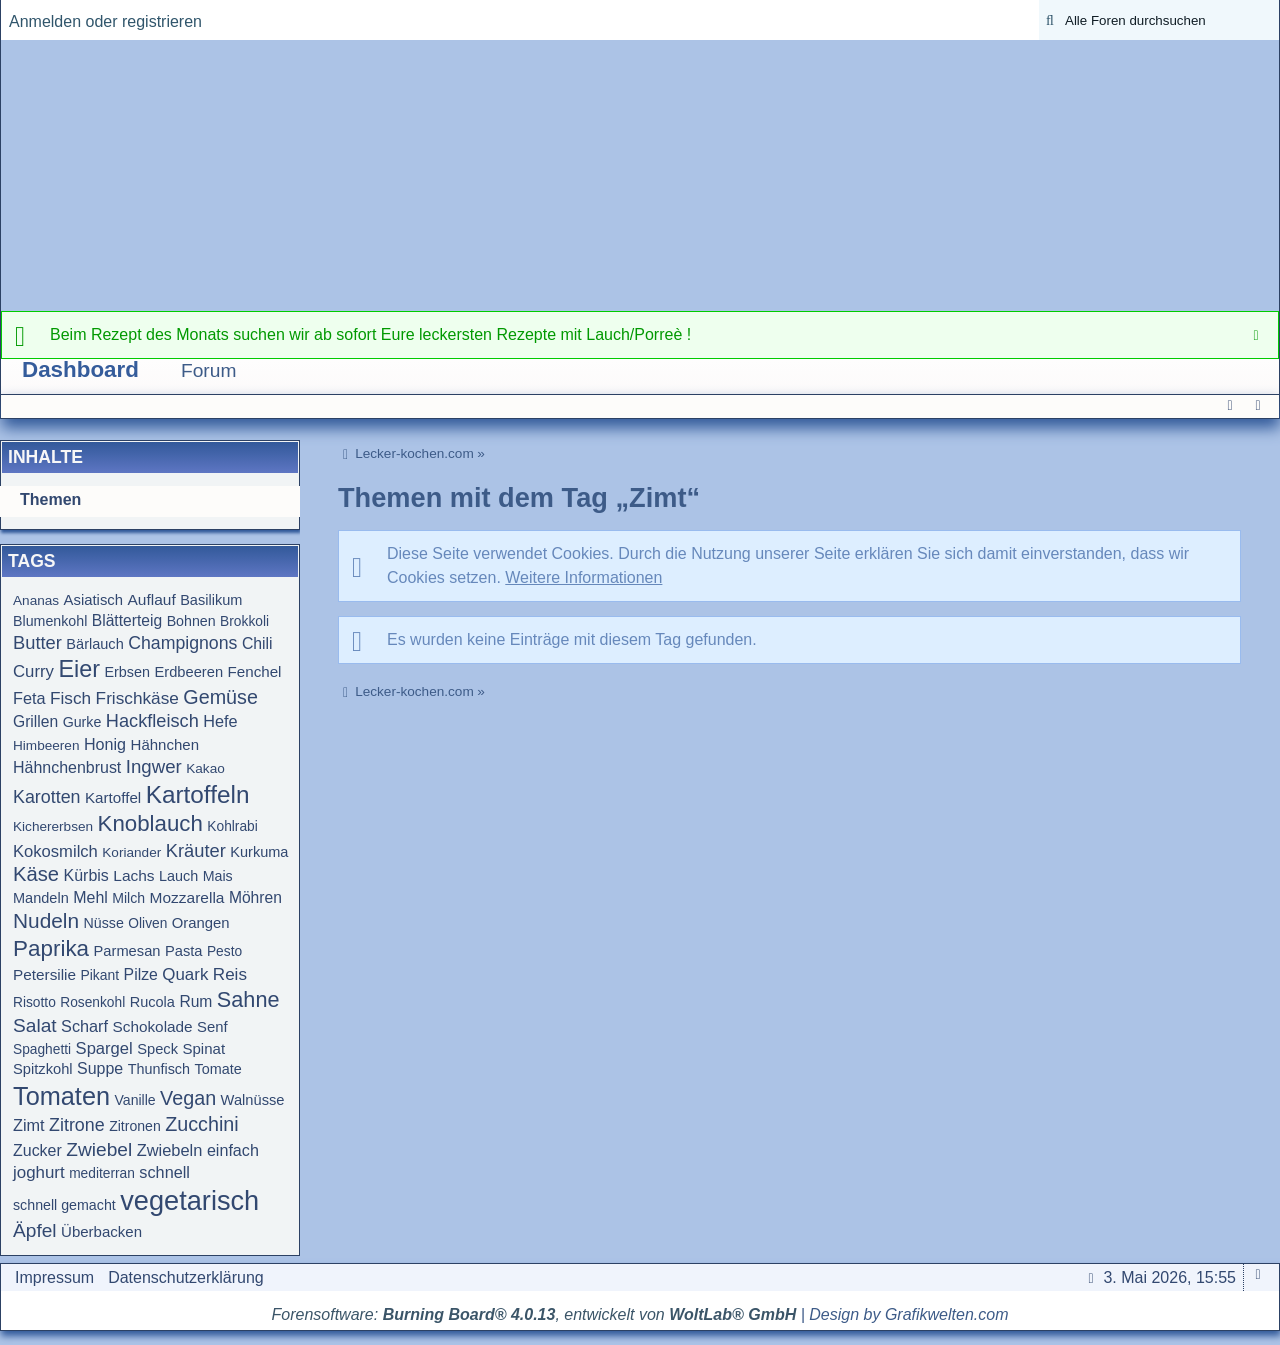 This screenshot has width=1280, height=1345. I want to click on Sahne, so click(248, 999).